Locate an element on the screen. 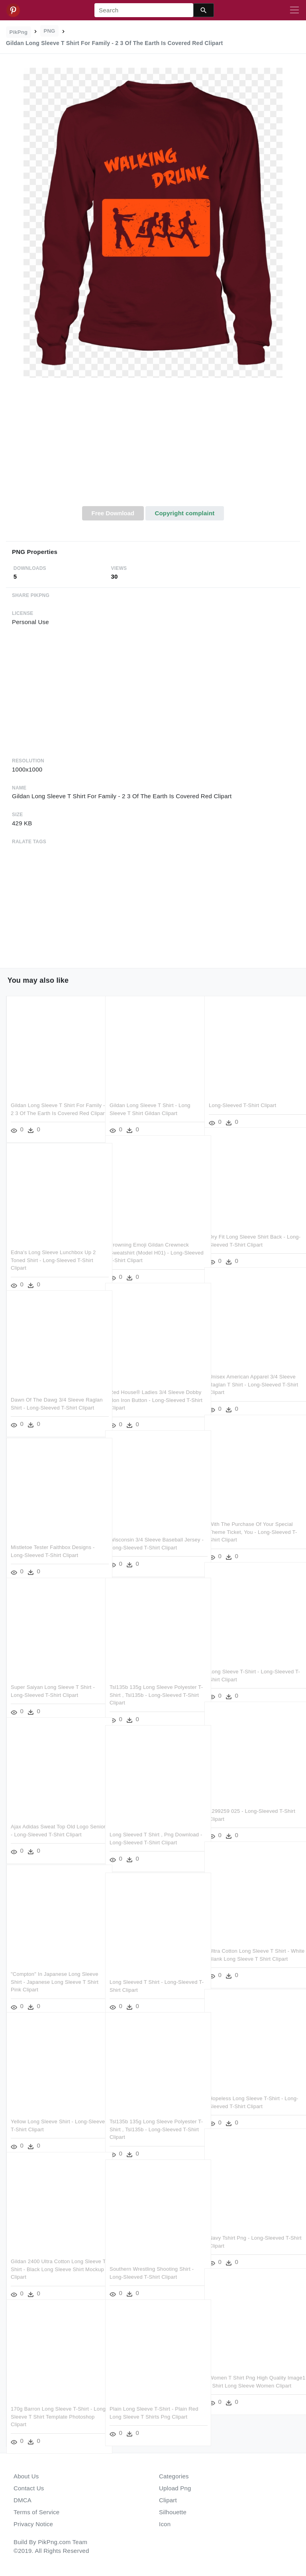 The image size is (306, 2576). Long Sleeved T Shirt , Png Download - Long-sleeved T-shirt Clipart is located at coordinates (149, 1831).